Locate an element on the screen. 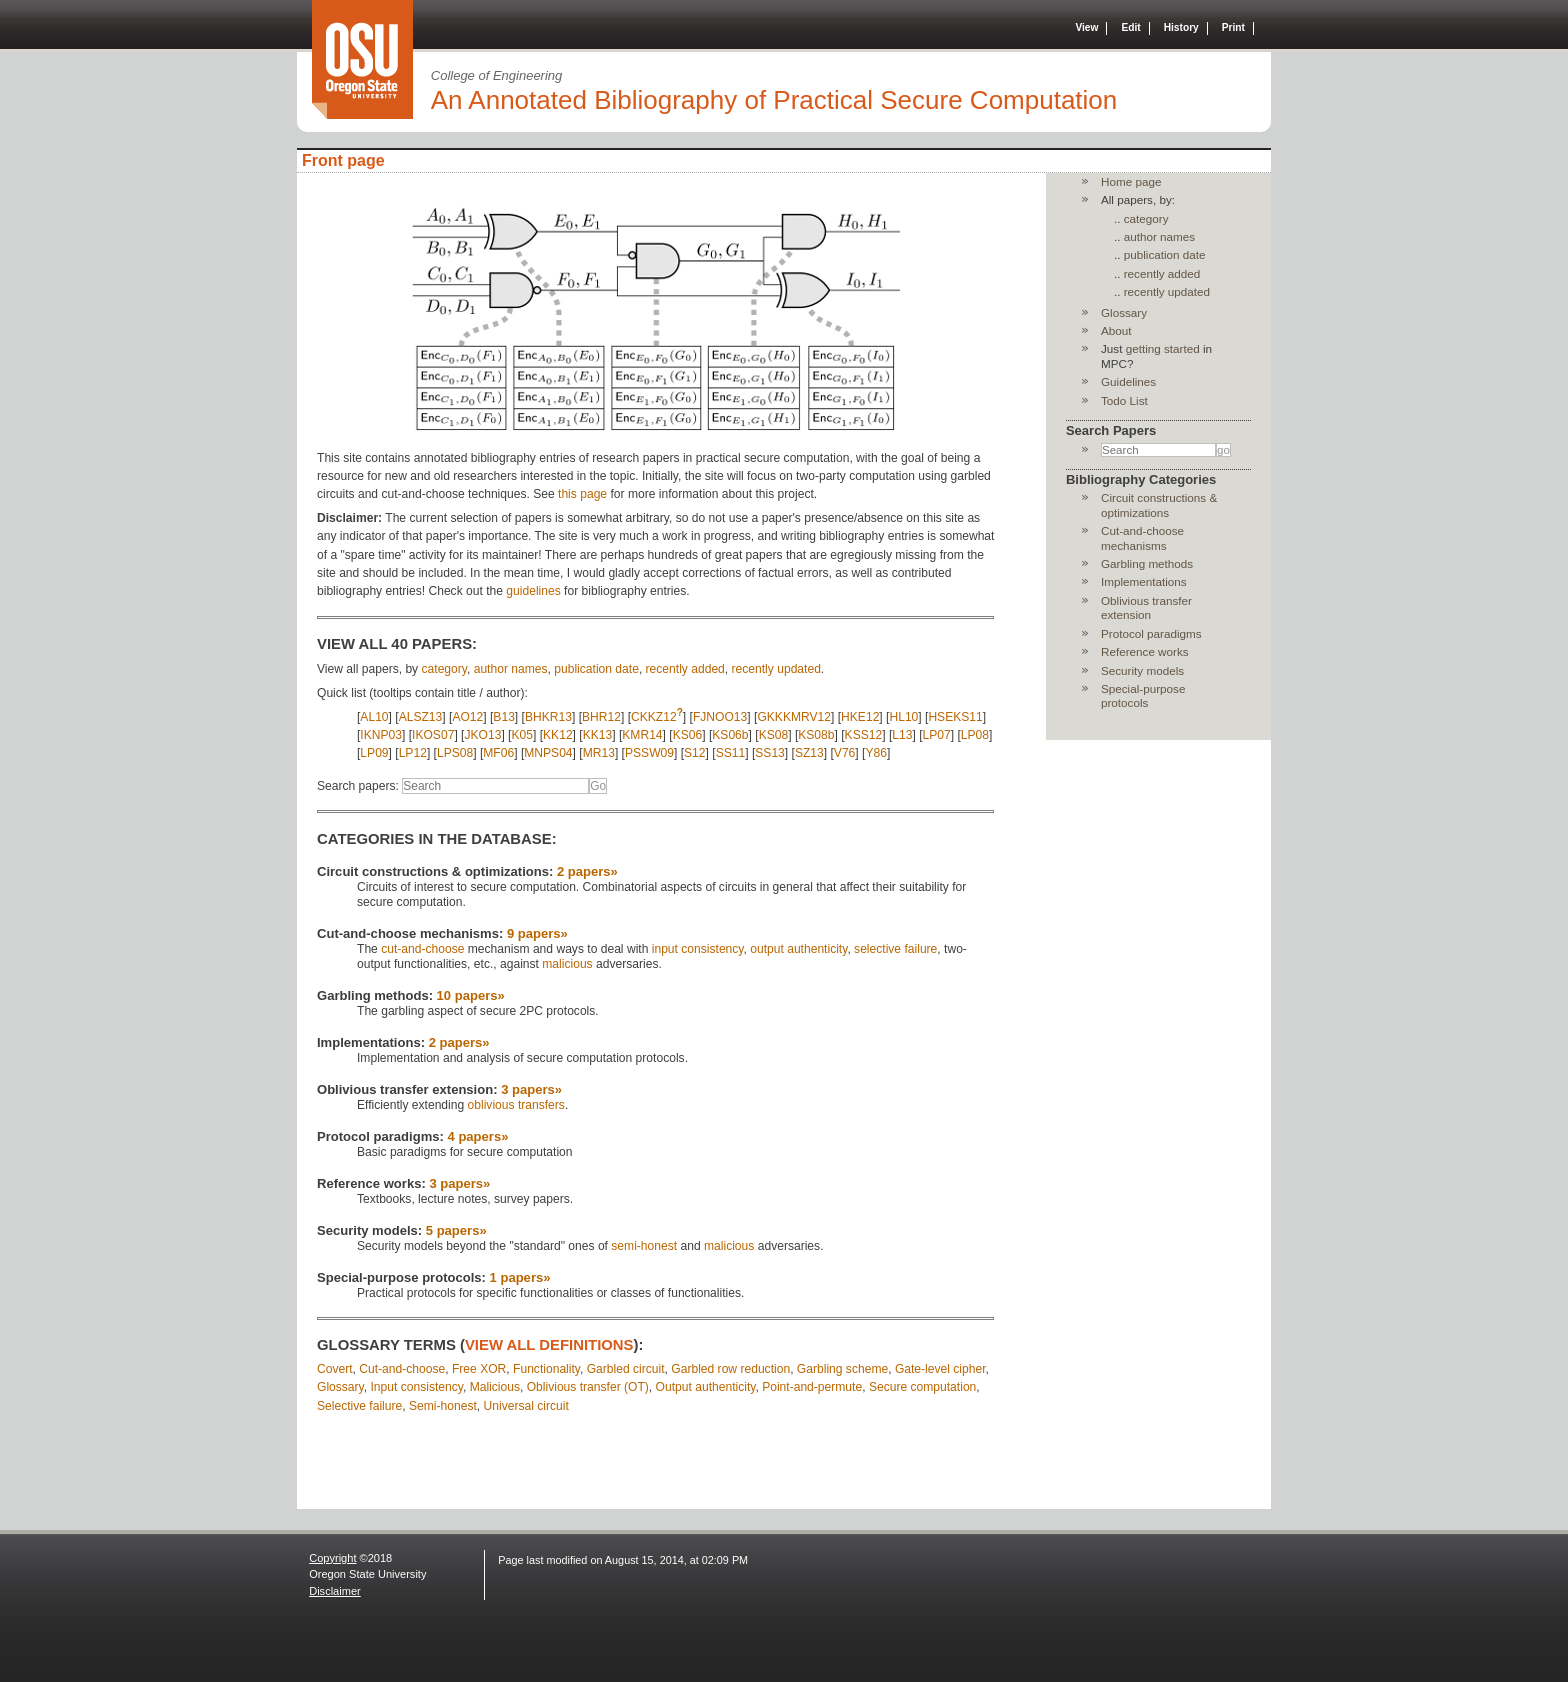 Image resolution: width=1568 pixels, height=1682 pixels. selective failure is located at coordinates (895, 949).